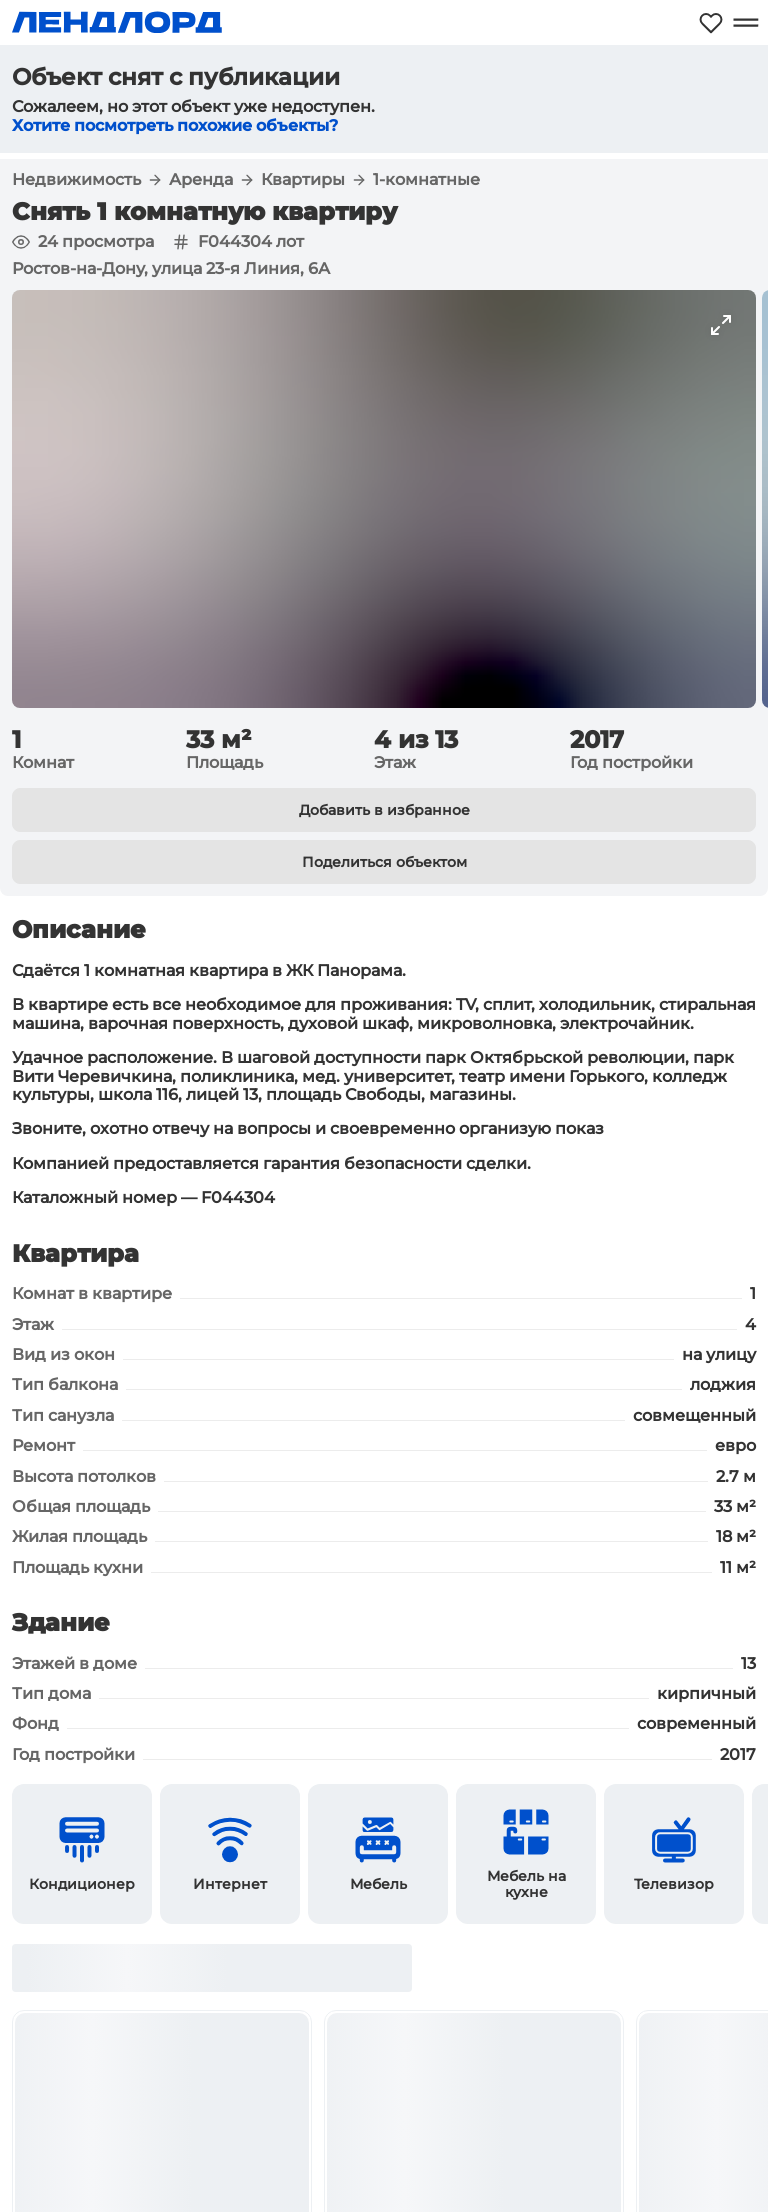  I want to click on Квартиры [button], so click(303, 180).